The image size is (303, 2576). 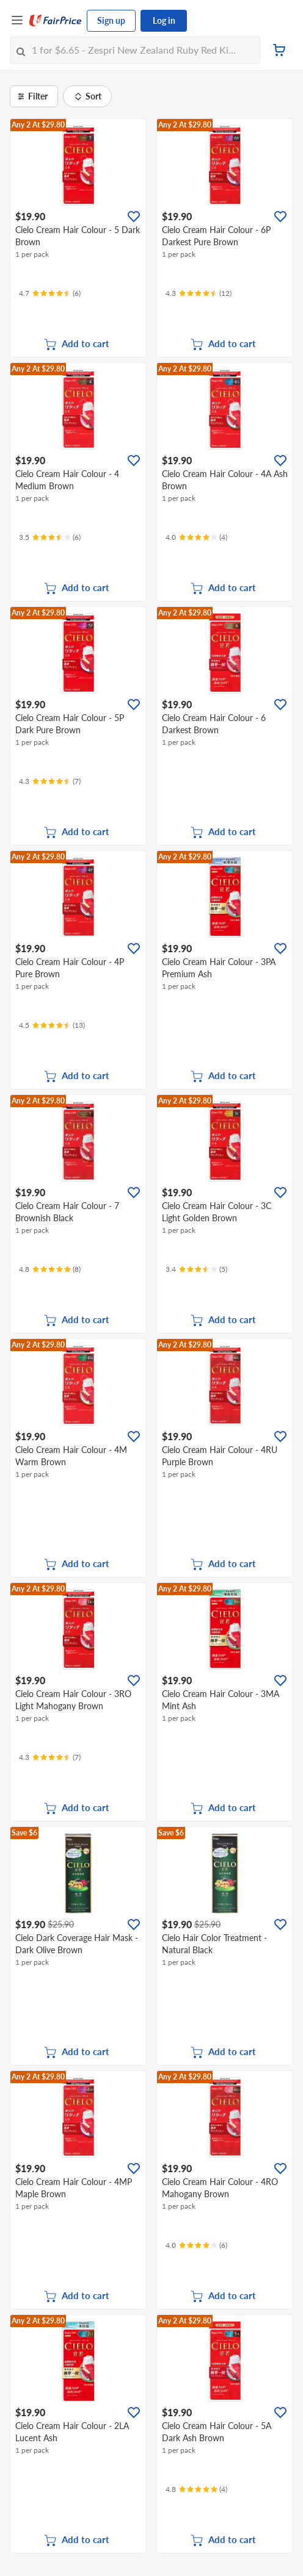 I want to click on [Ratings], so click(x=49, y=293).